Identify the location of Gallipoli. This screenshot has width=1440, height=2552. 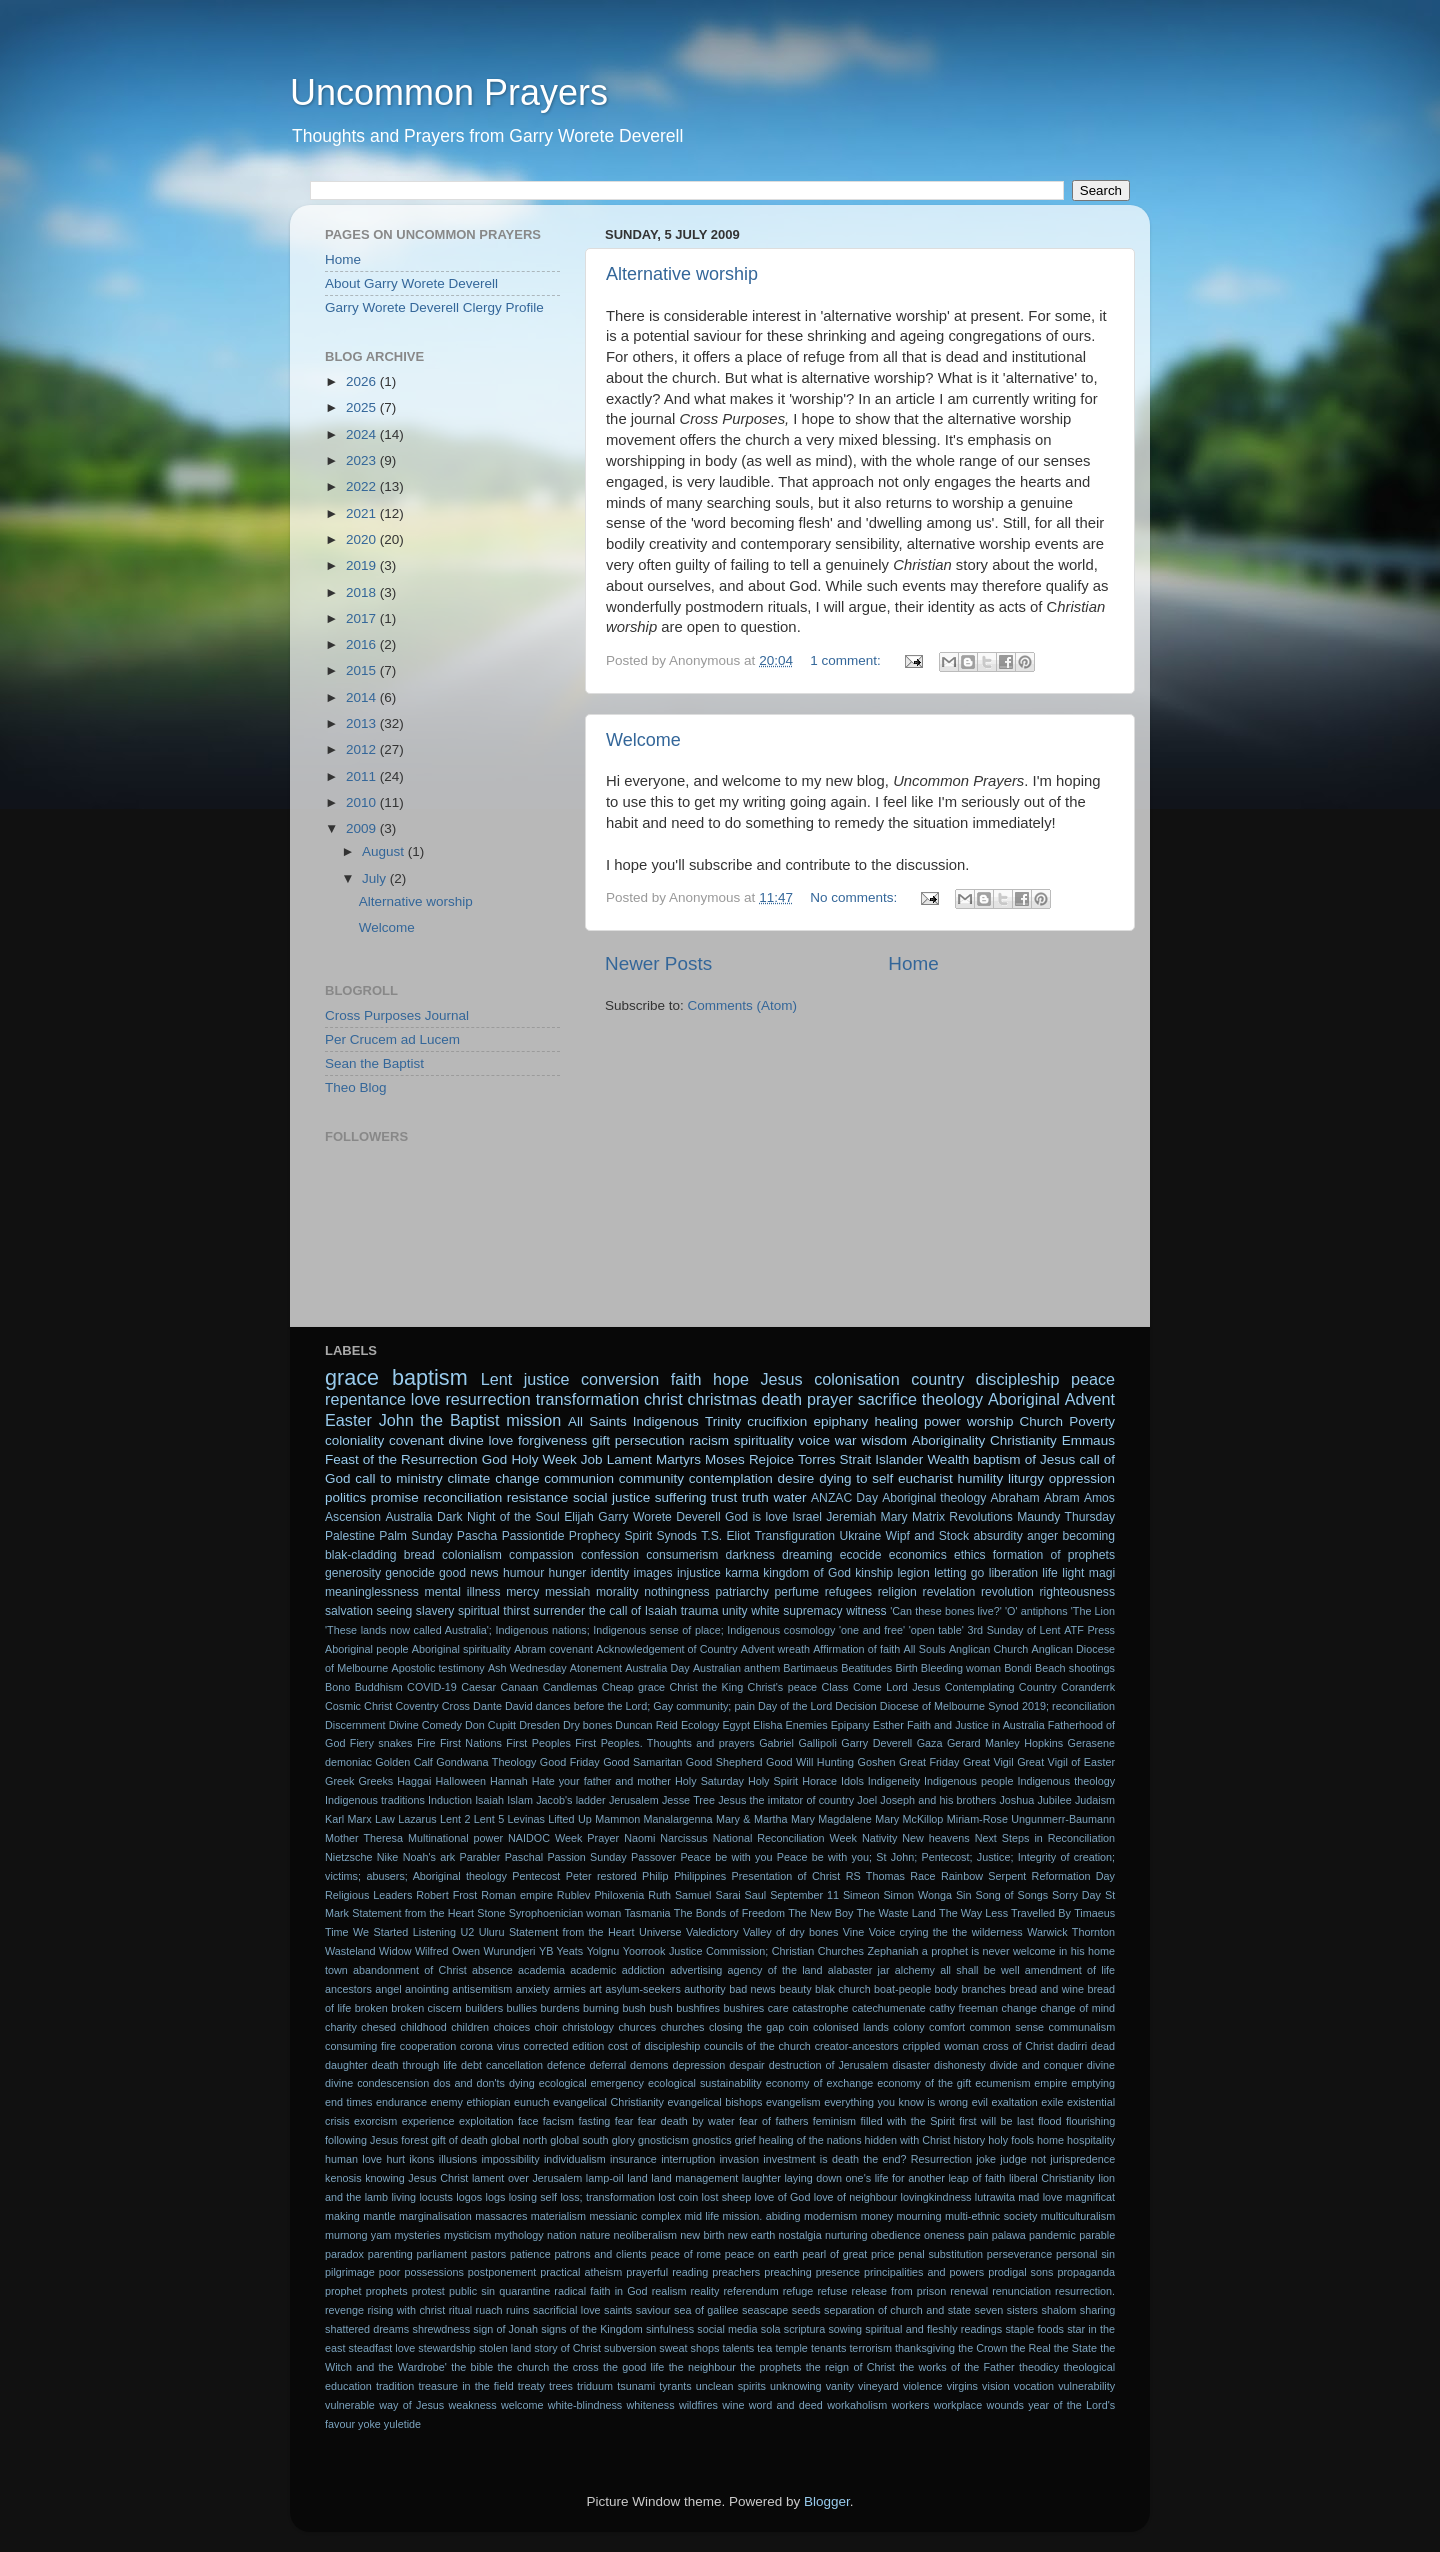
(817, 1743).